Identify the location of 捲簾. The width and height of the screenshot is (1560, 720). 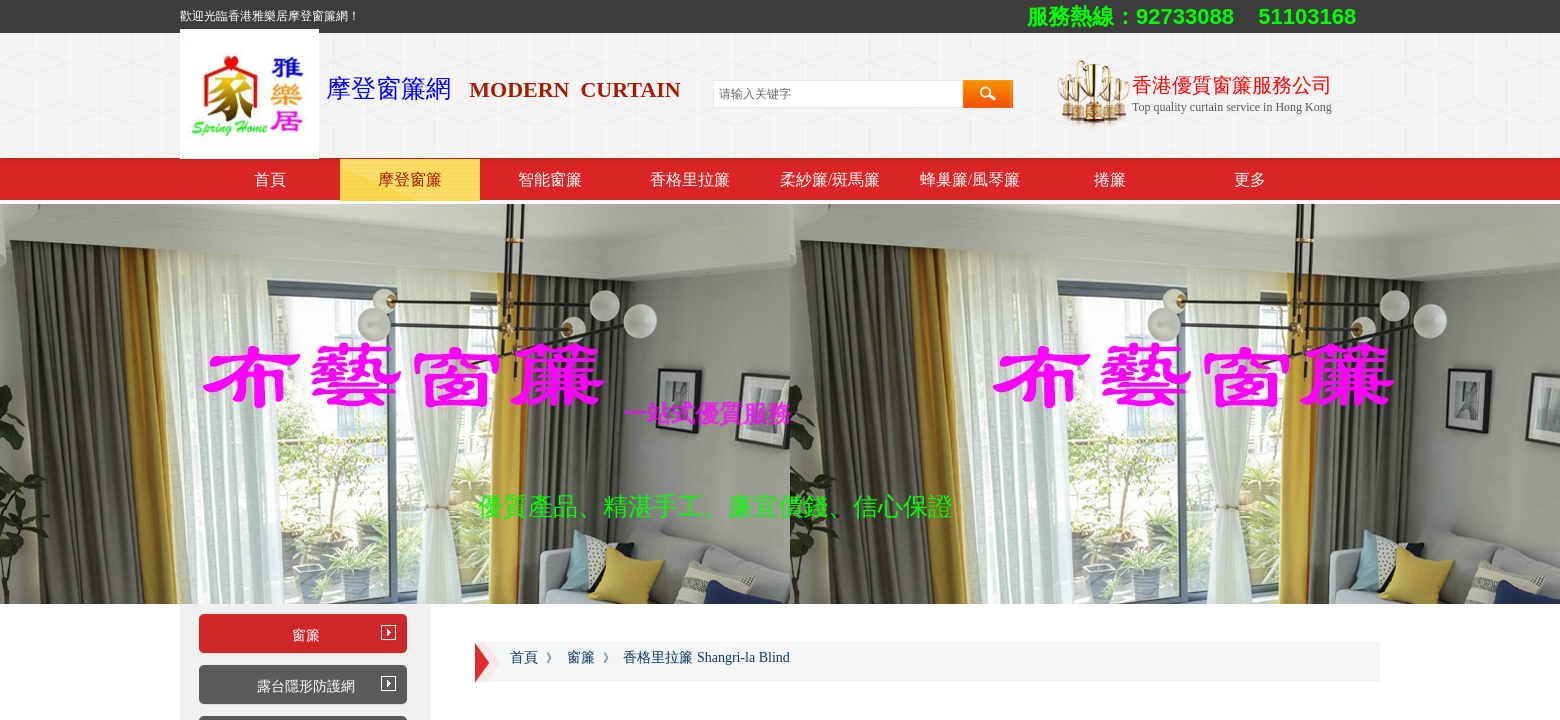
(1110, 179).